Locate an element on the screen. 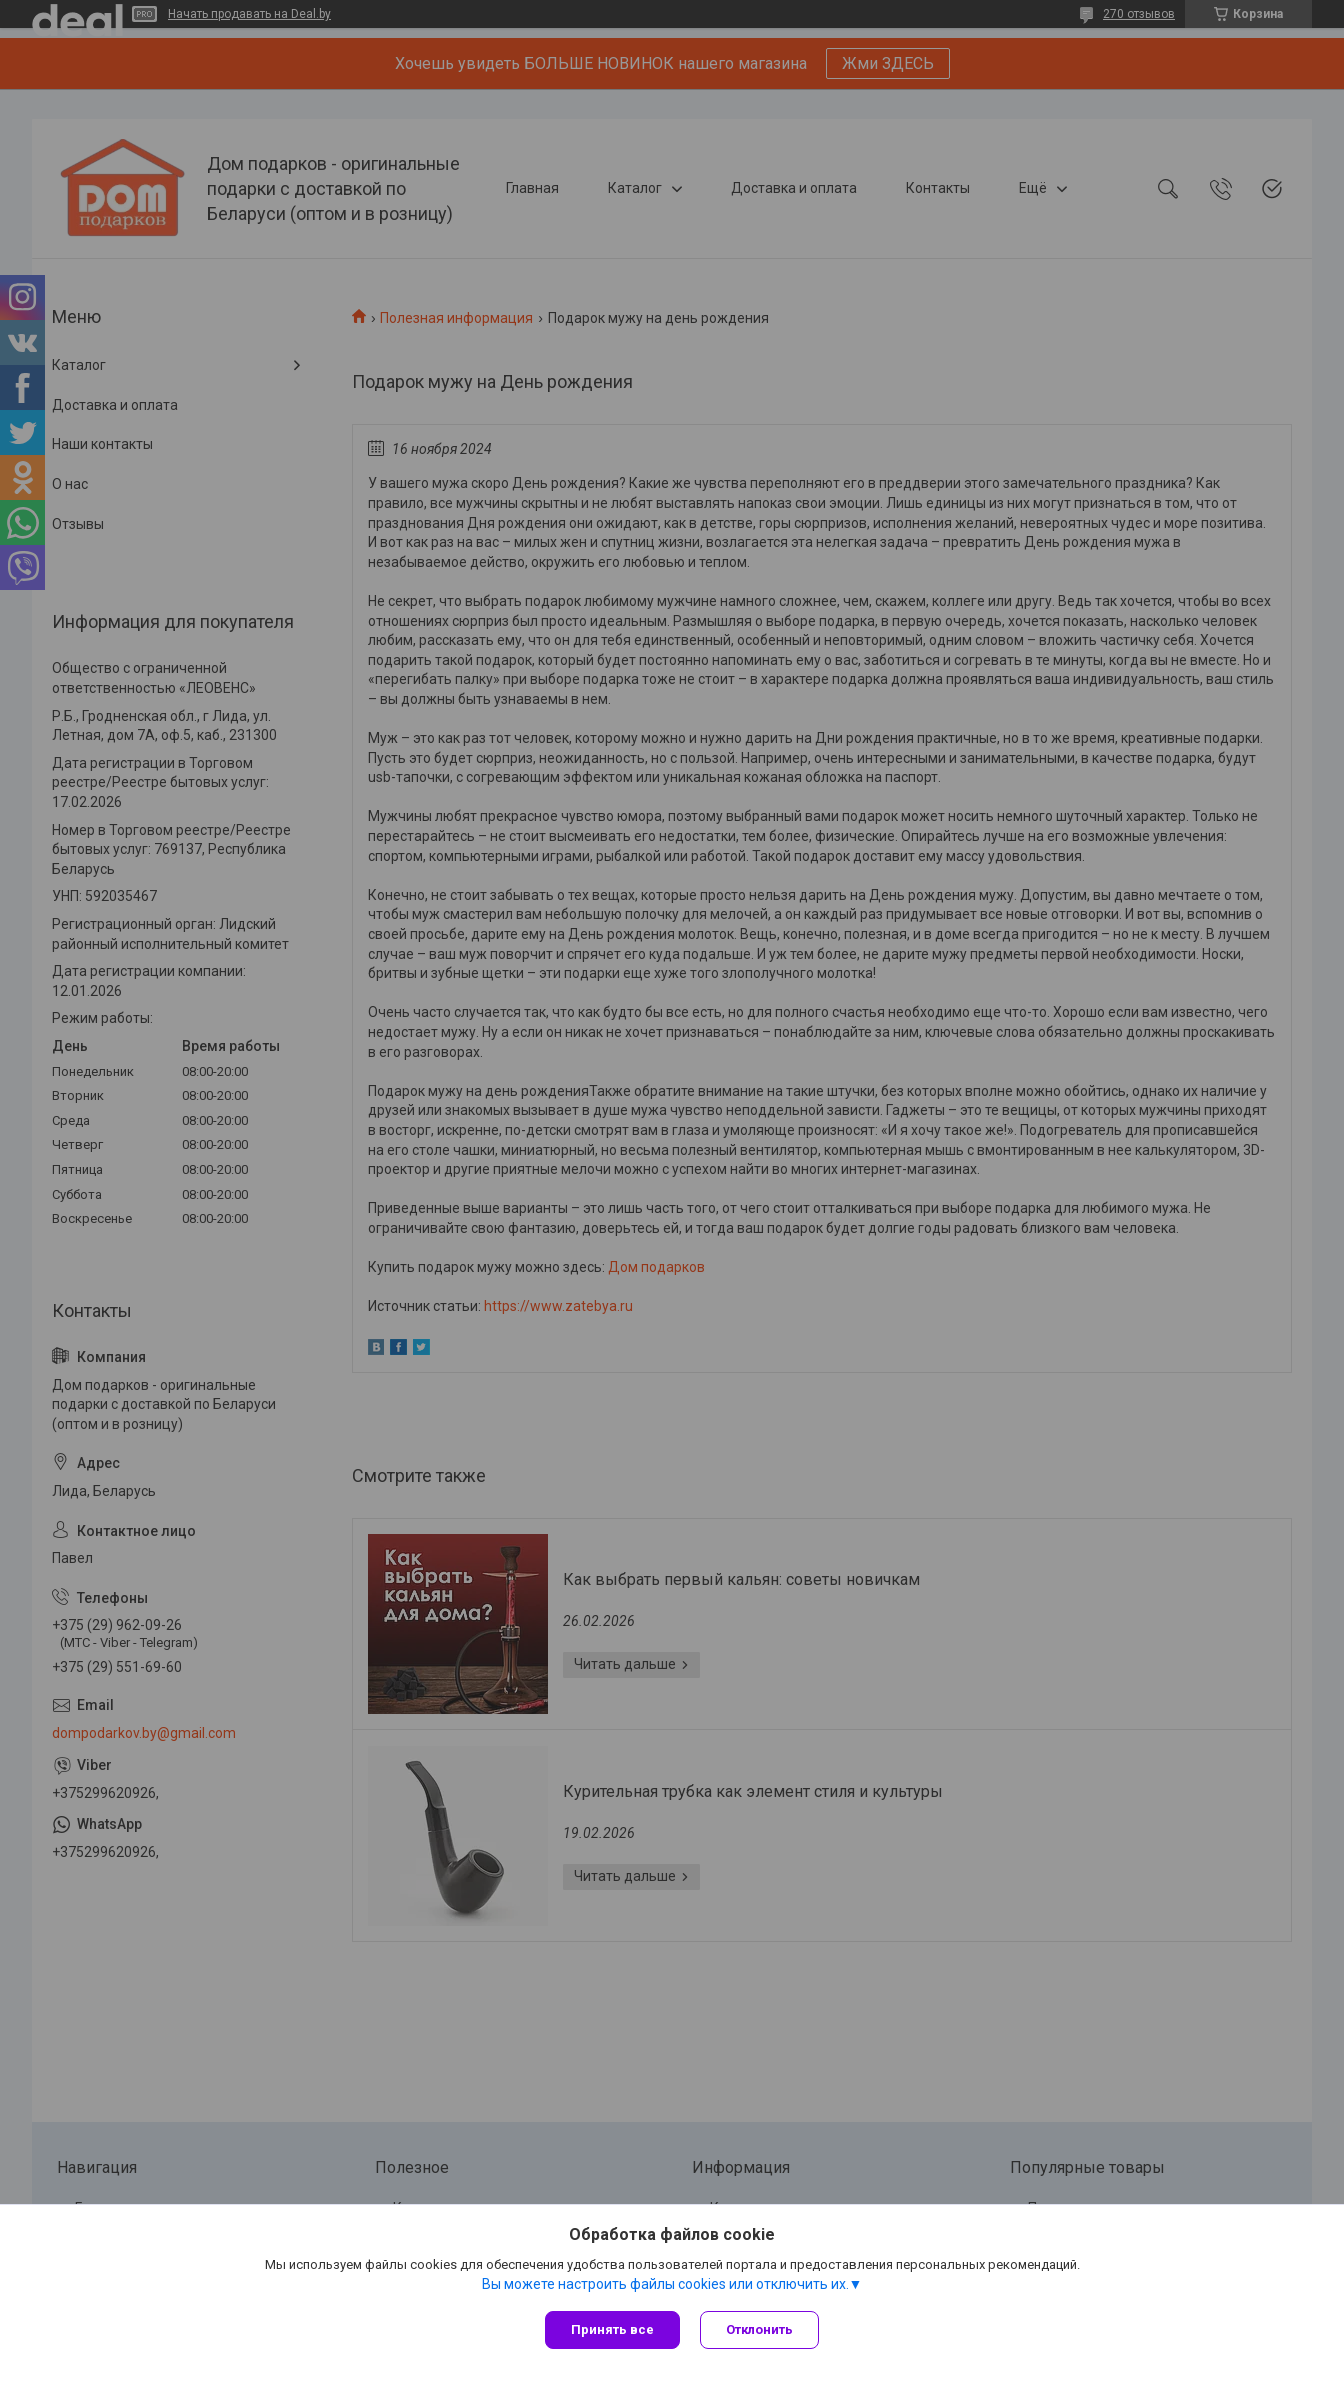  Отклонить is located at coordinates (759, 2329).